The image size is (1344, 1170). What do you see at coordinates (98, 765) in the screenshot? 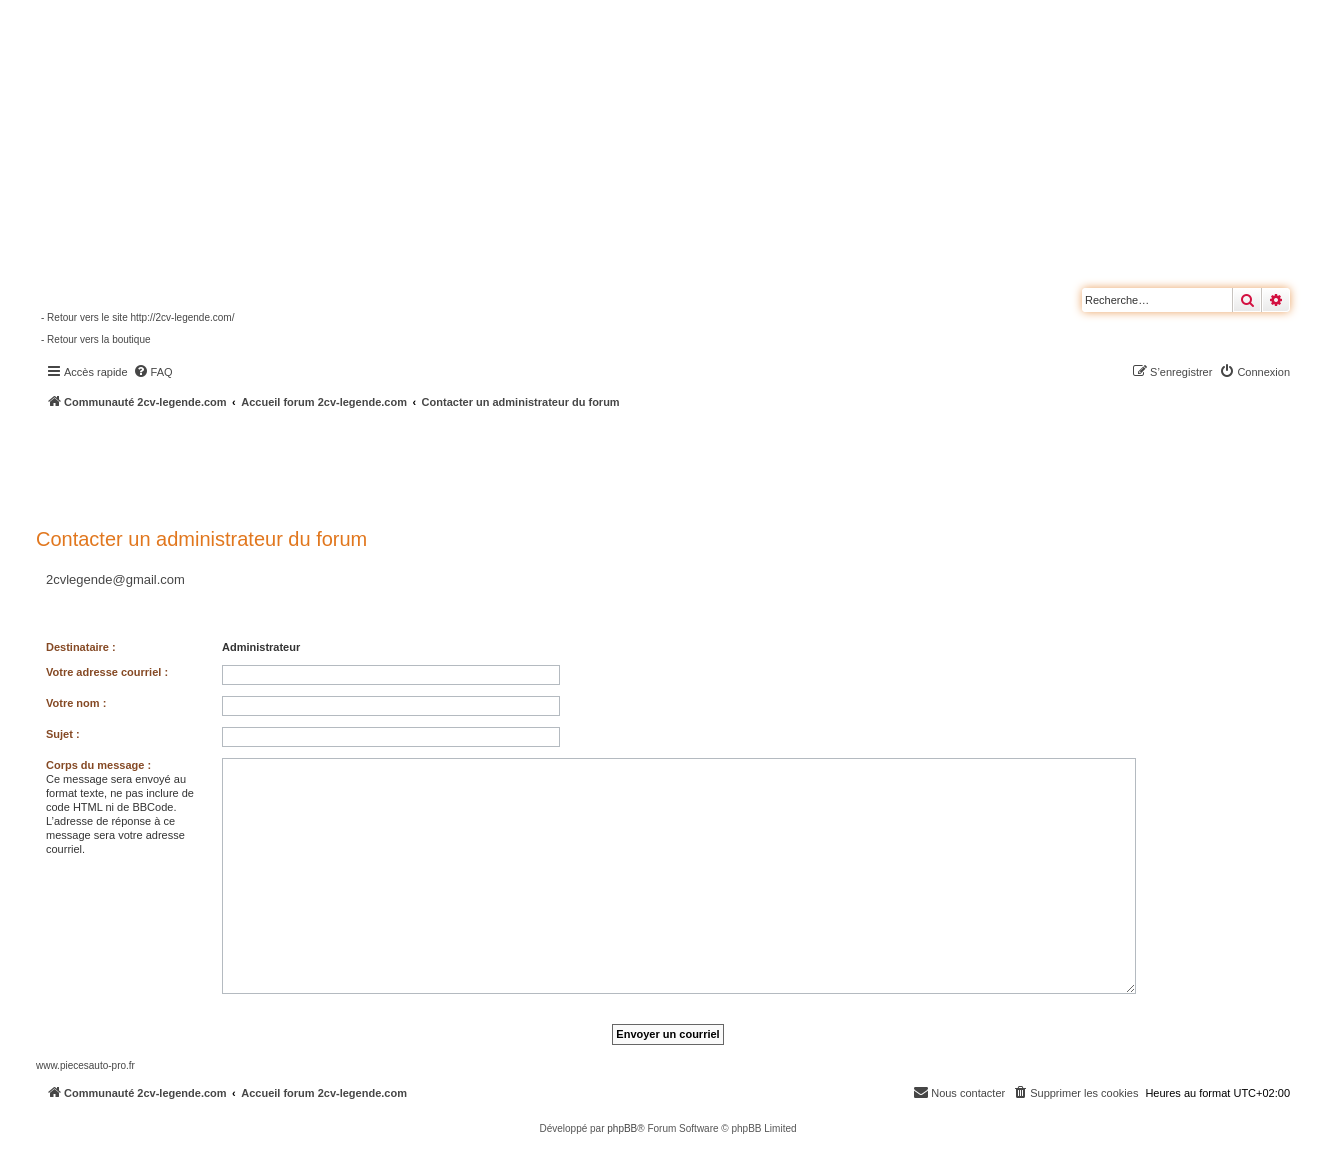
I see `Corps du message :` at bounding box center [98, 765].